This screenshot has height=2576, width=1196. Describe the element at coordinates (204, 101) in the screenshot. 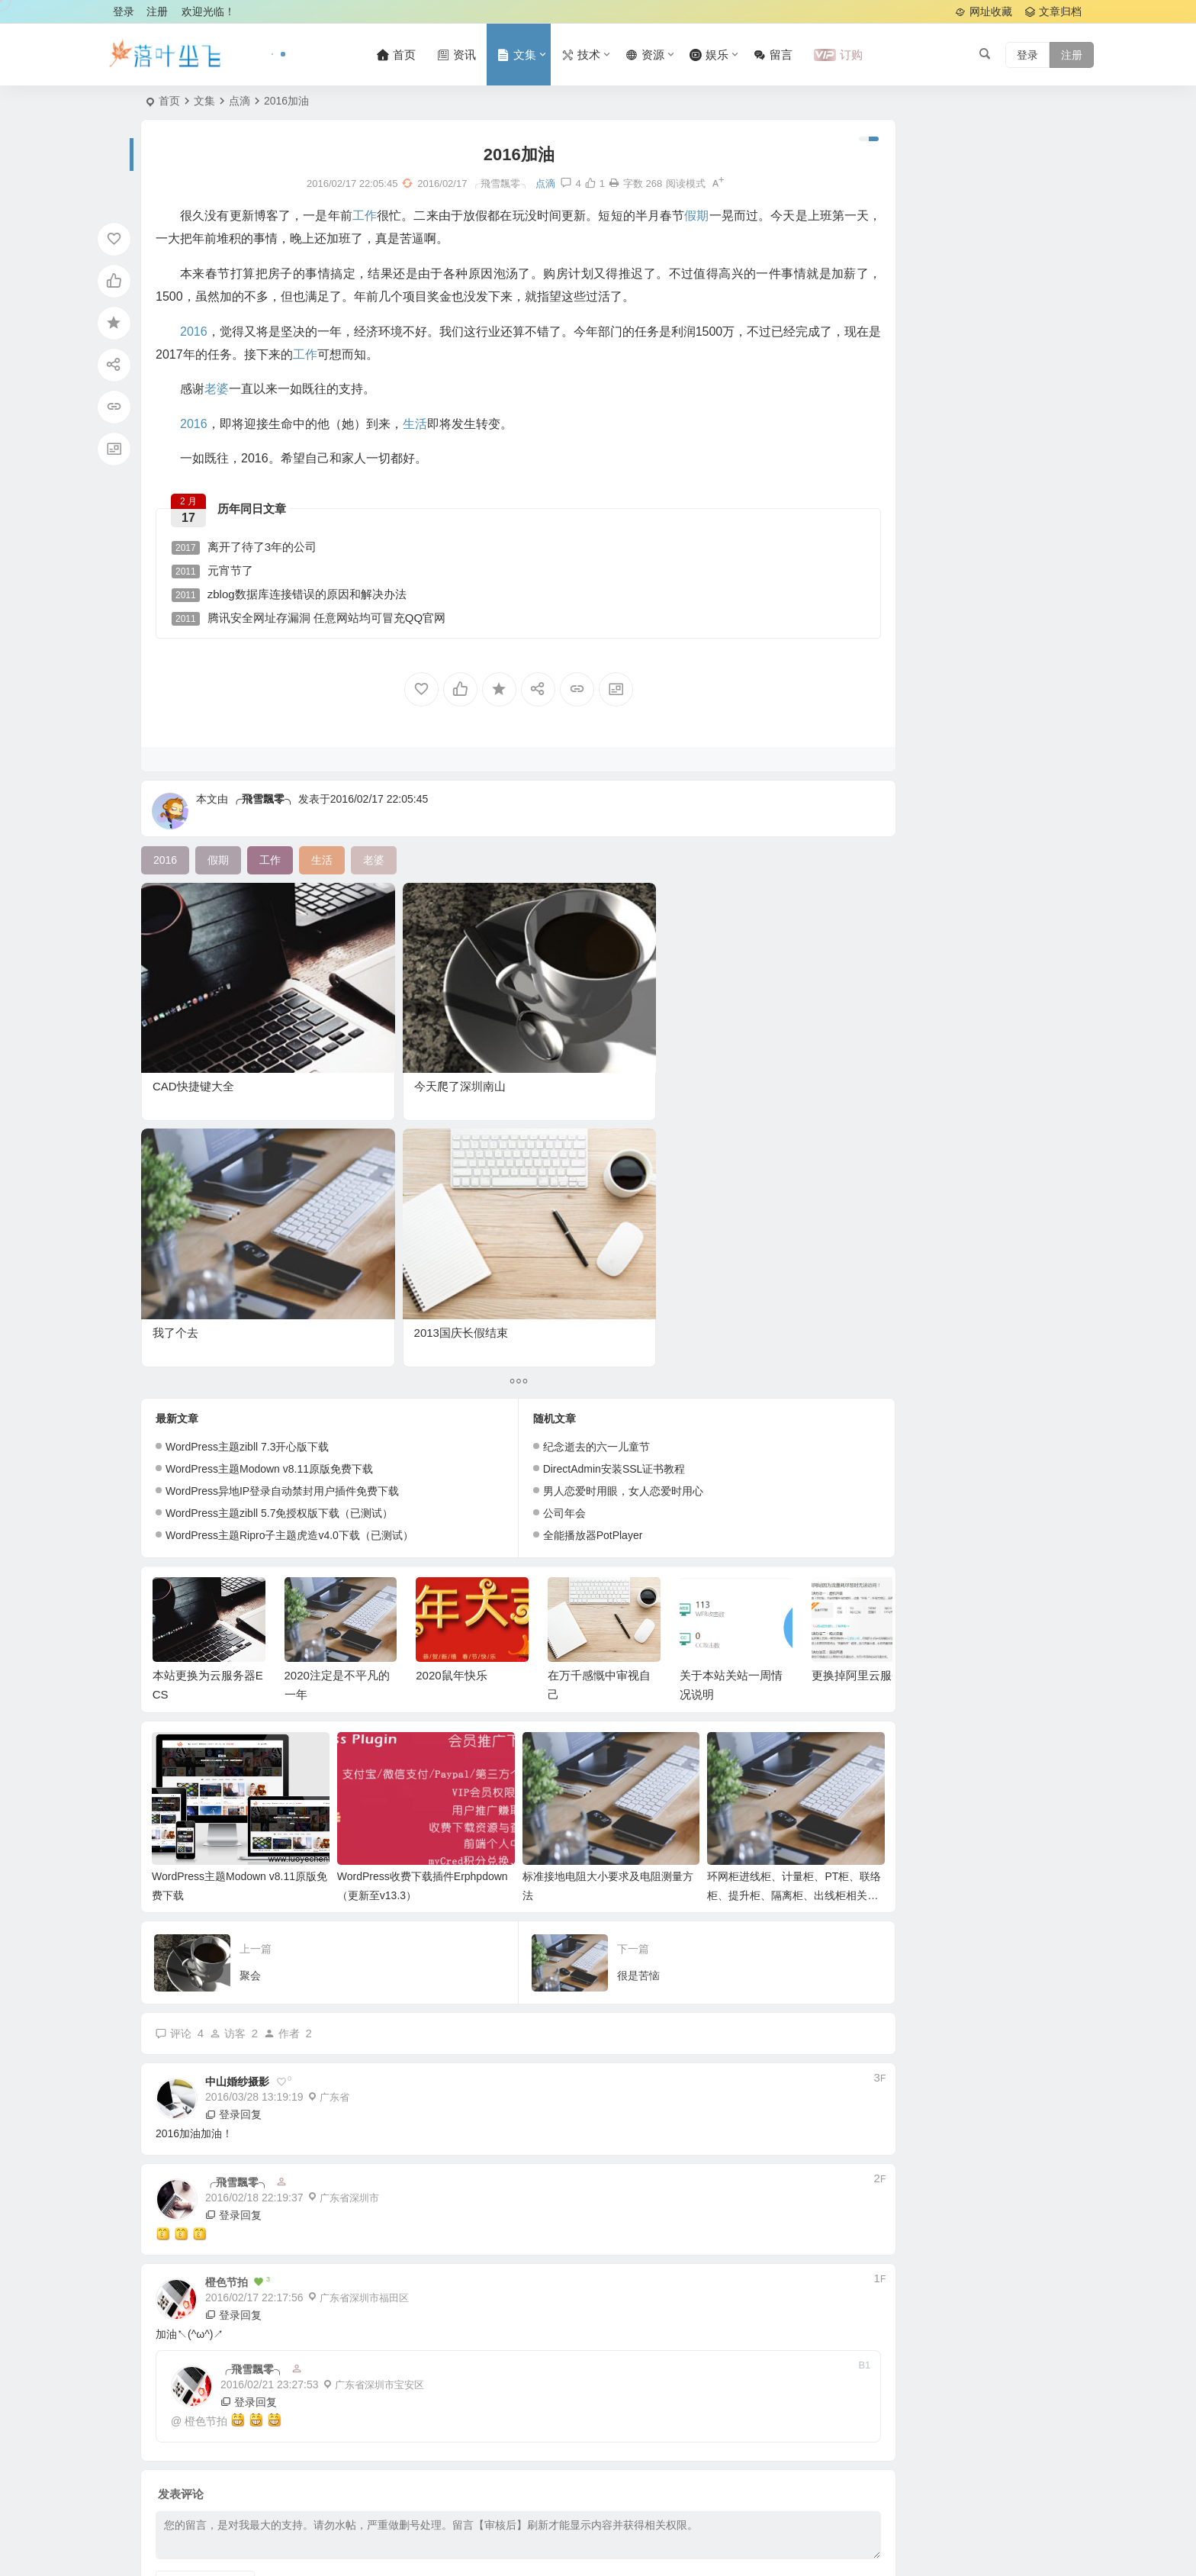

I see `文集` at that location.